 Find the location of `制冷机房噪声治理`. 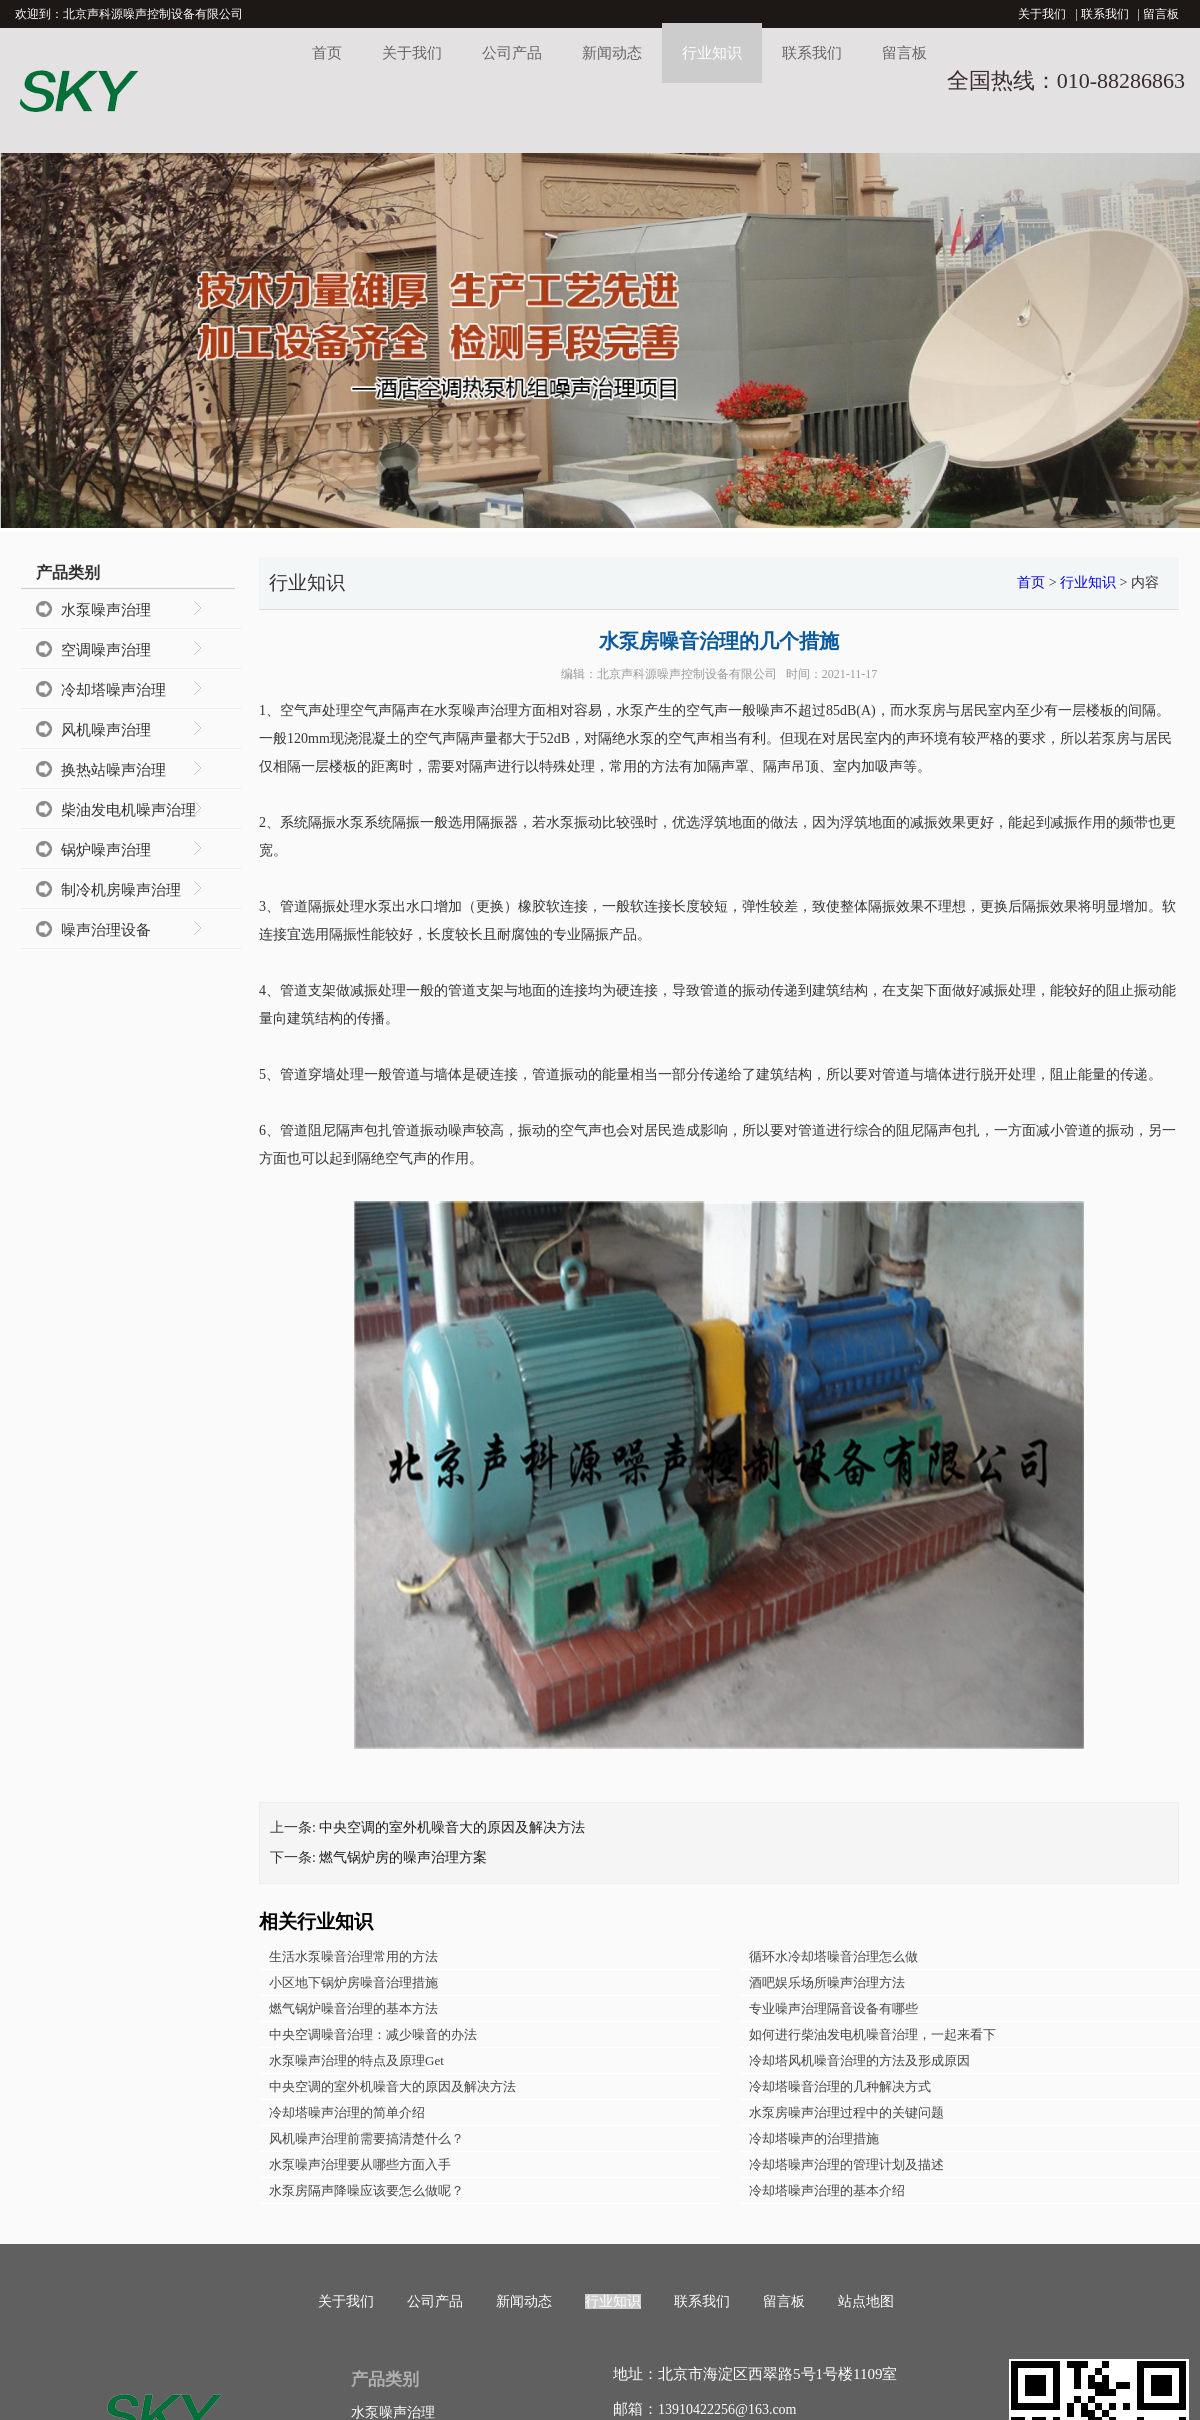

制冷机房噪声治理 is located at coordinates (121, 890).